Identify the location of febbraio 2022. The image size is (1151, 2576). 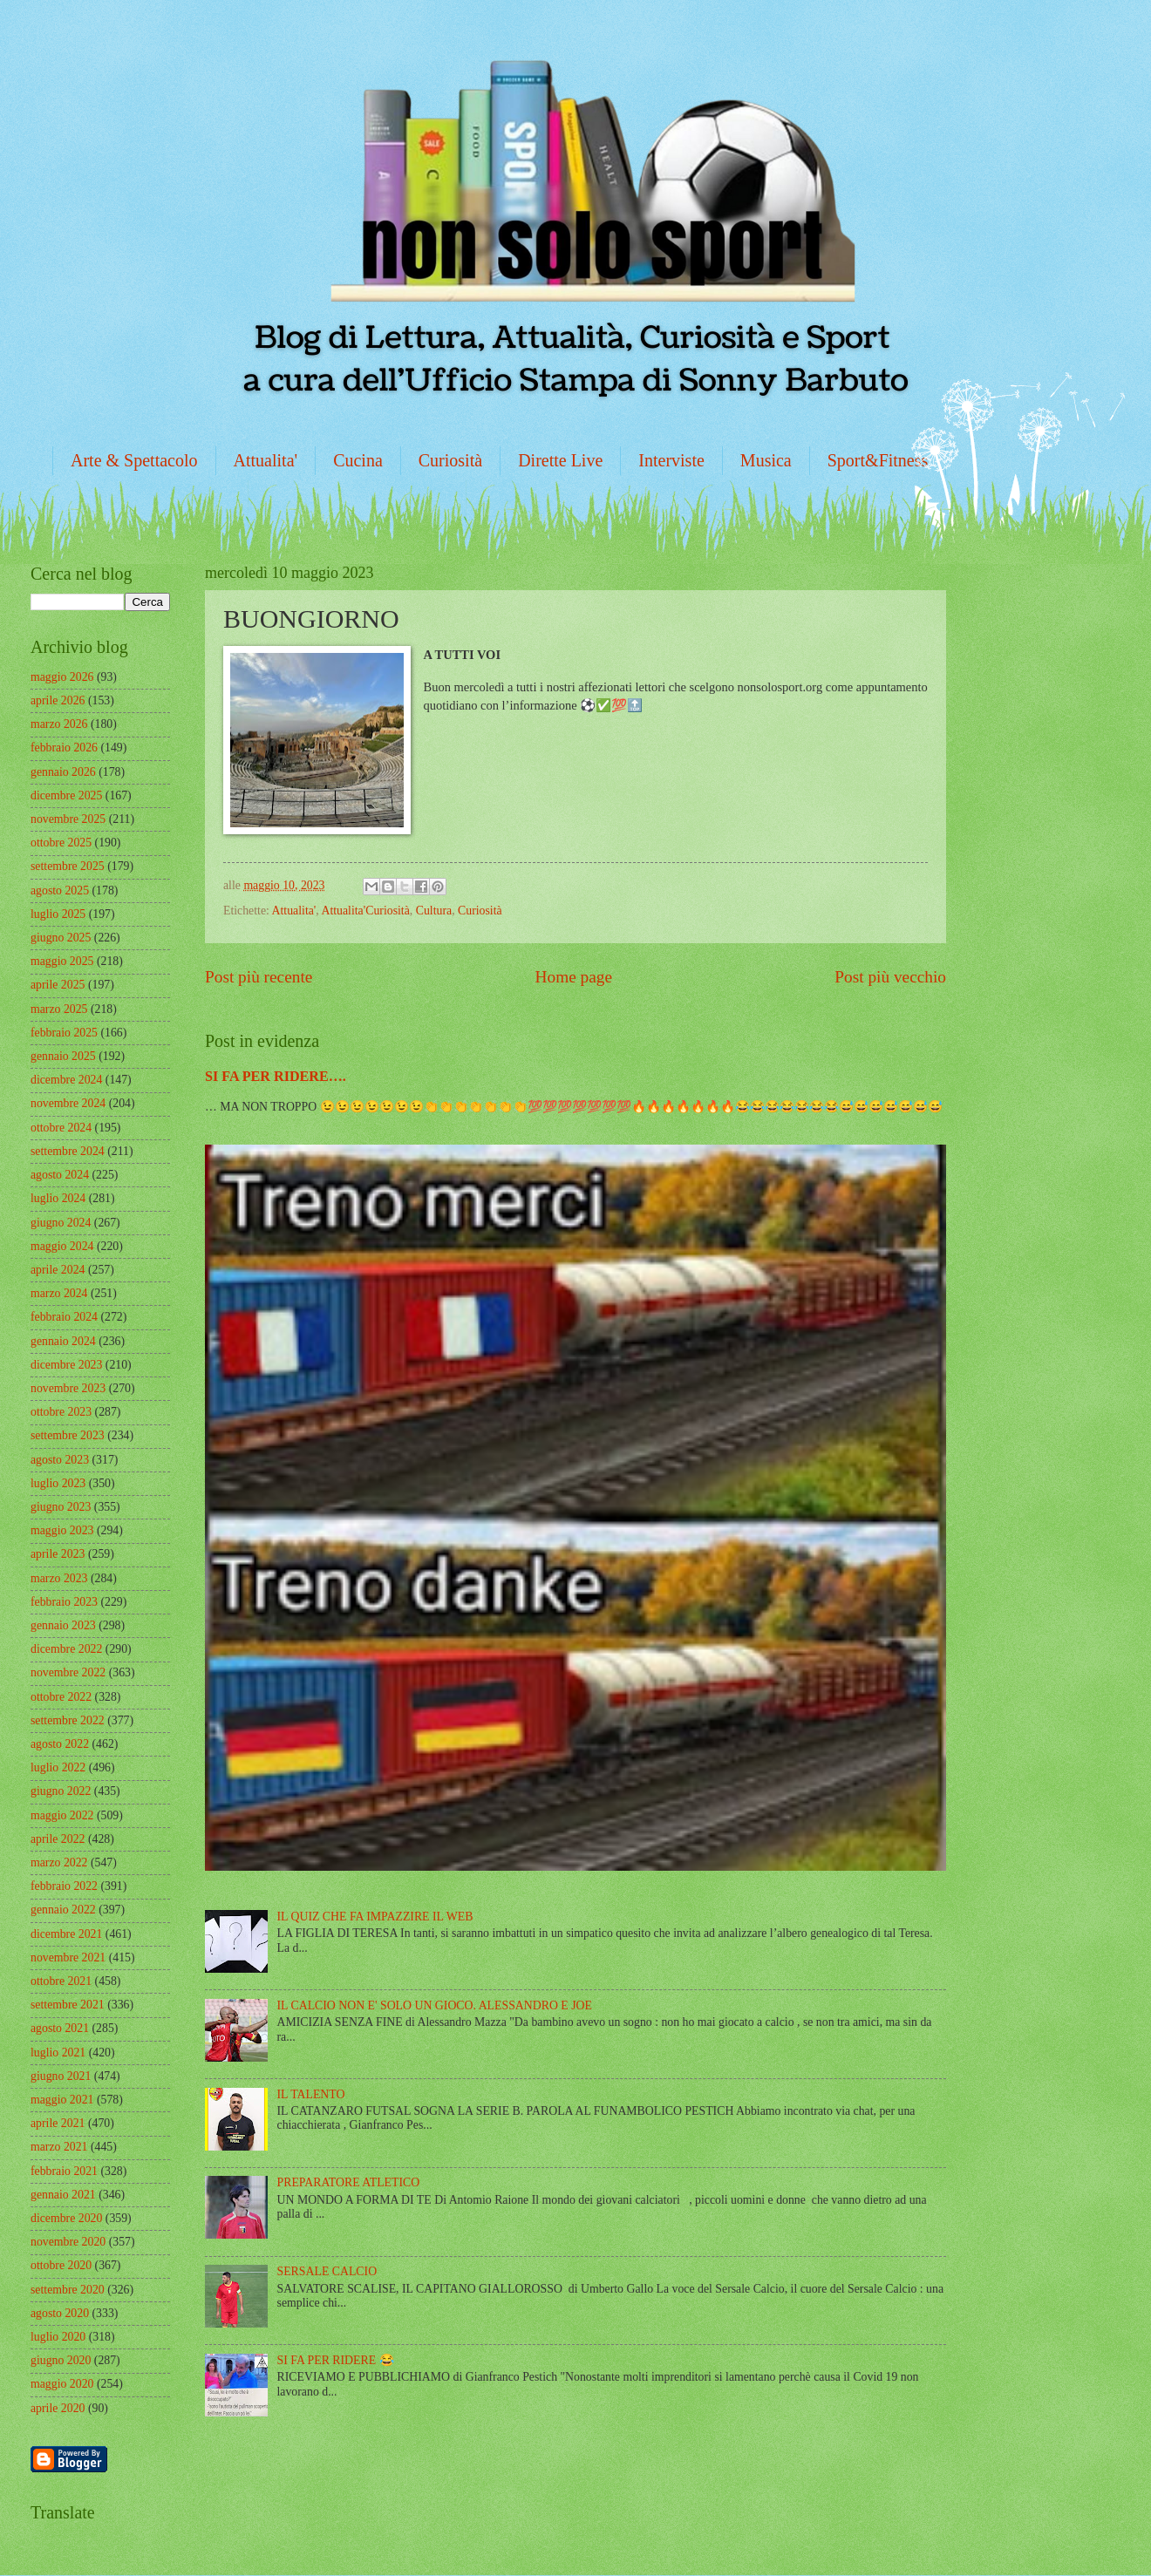
(64, 1886).